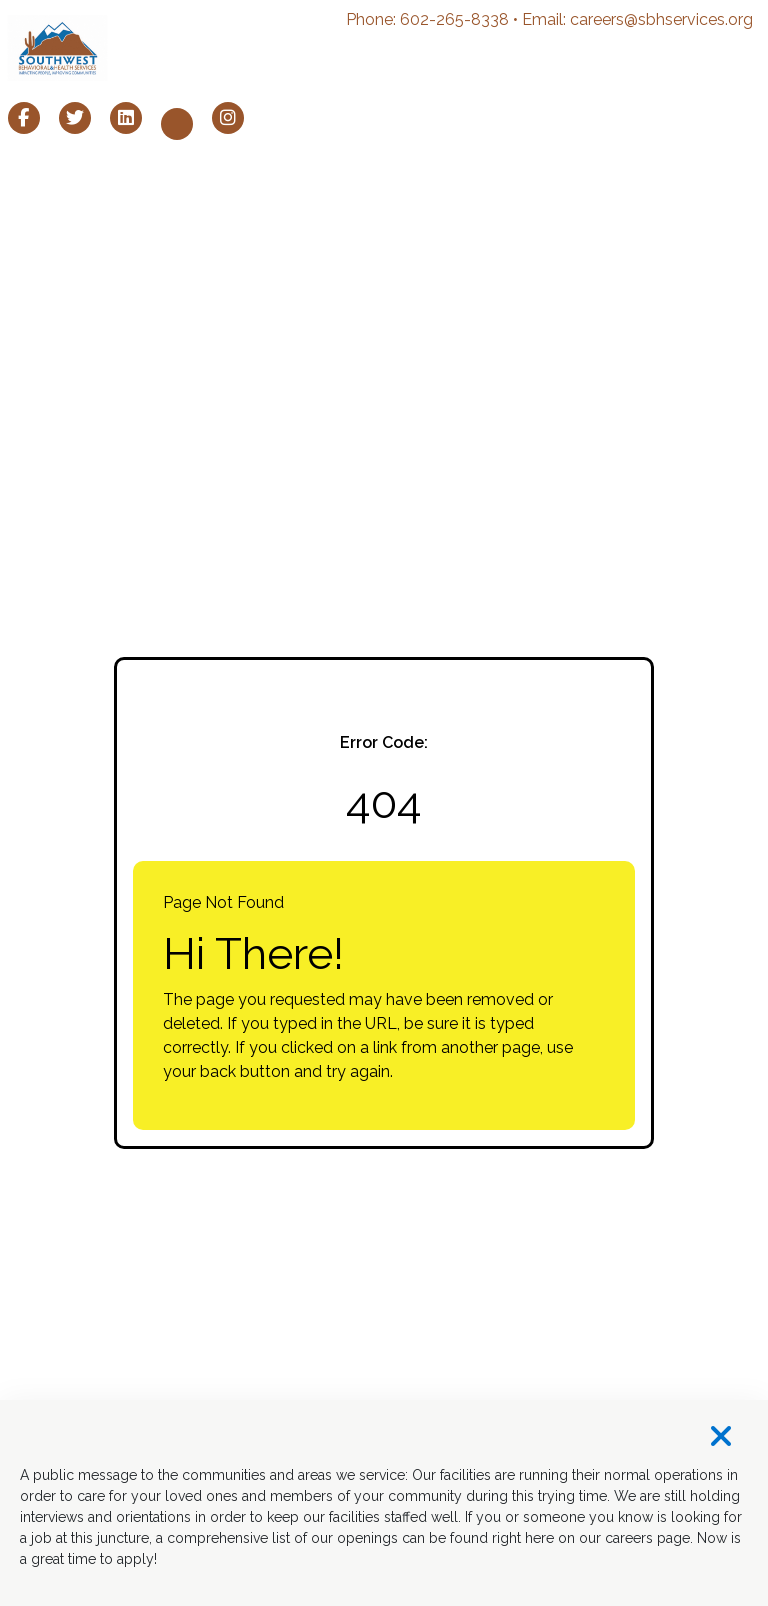 This screenshot has width=768, height=1606. What do you see at coordinates (740, 48) in the screenshot?
I see `[Toggle navigation]` at bounding box center [740, 48].